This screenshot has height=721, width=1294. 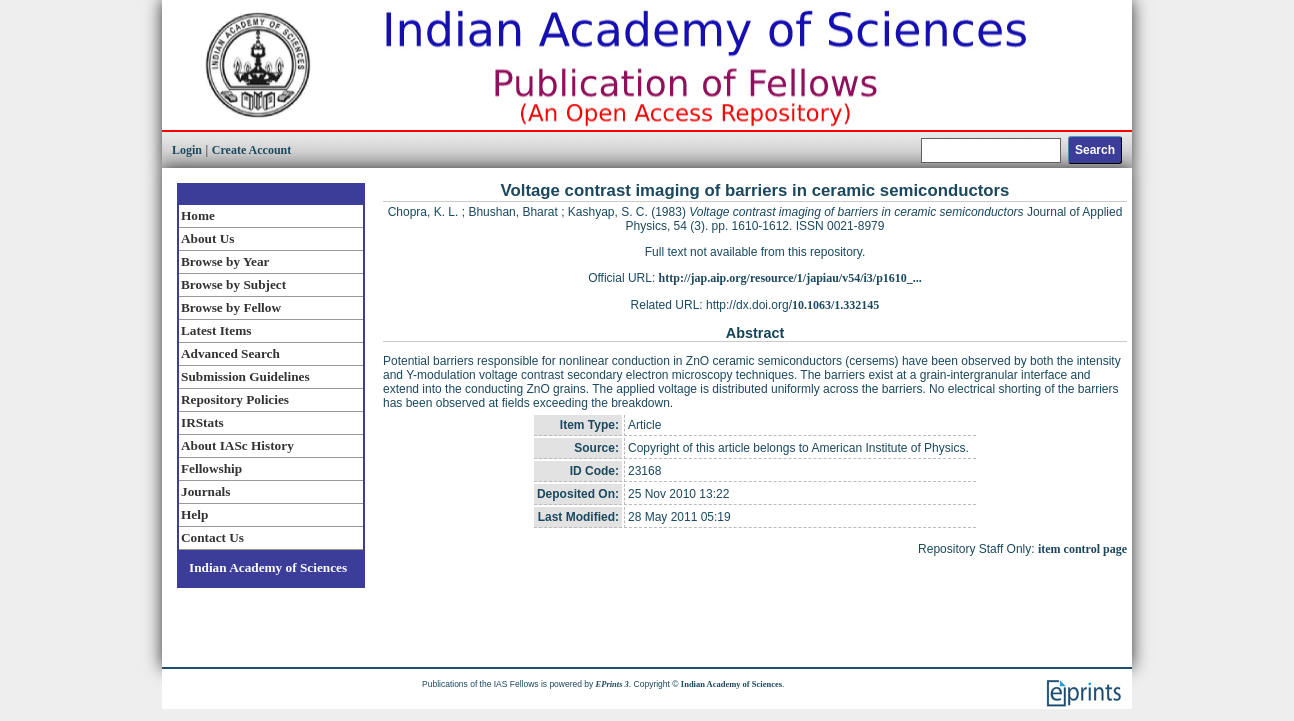 What do you see at coordinates (216, 330) in the screenshot?
I see `Latest Items` at bounding box center [216, 330].